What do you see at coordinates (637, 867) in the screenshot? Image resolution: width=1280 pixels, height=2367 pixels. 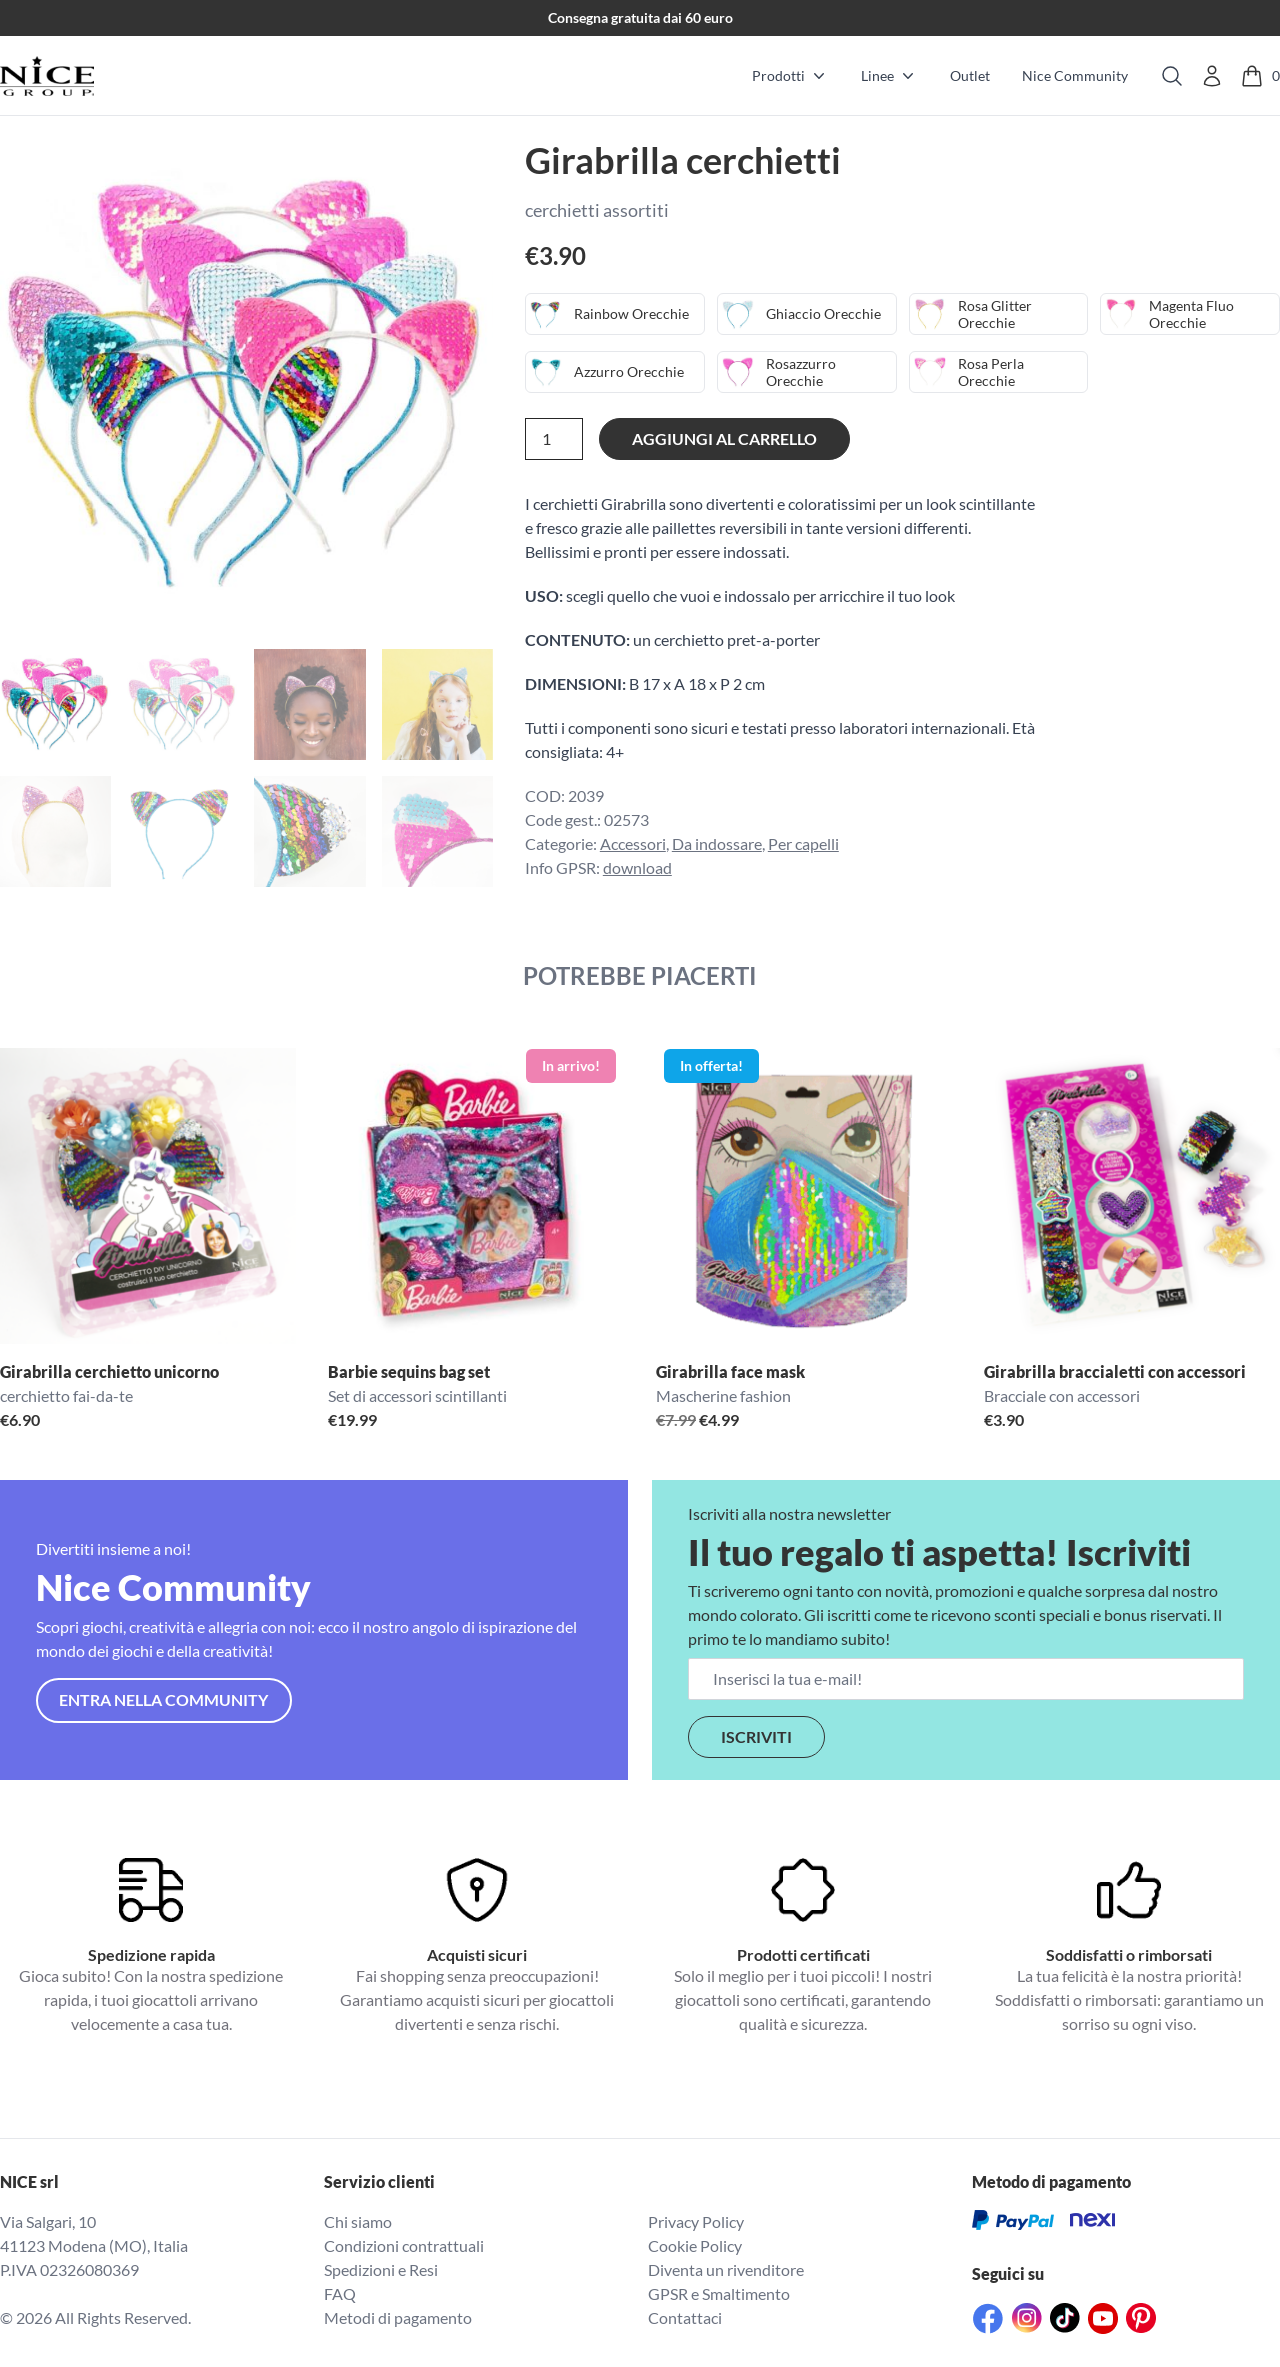 I see `download` at bounding box center [637, 867].